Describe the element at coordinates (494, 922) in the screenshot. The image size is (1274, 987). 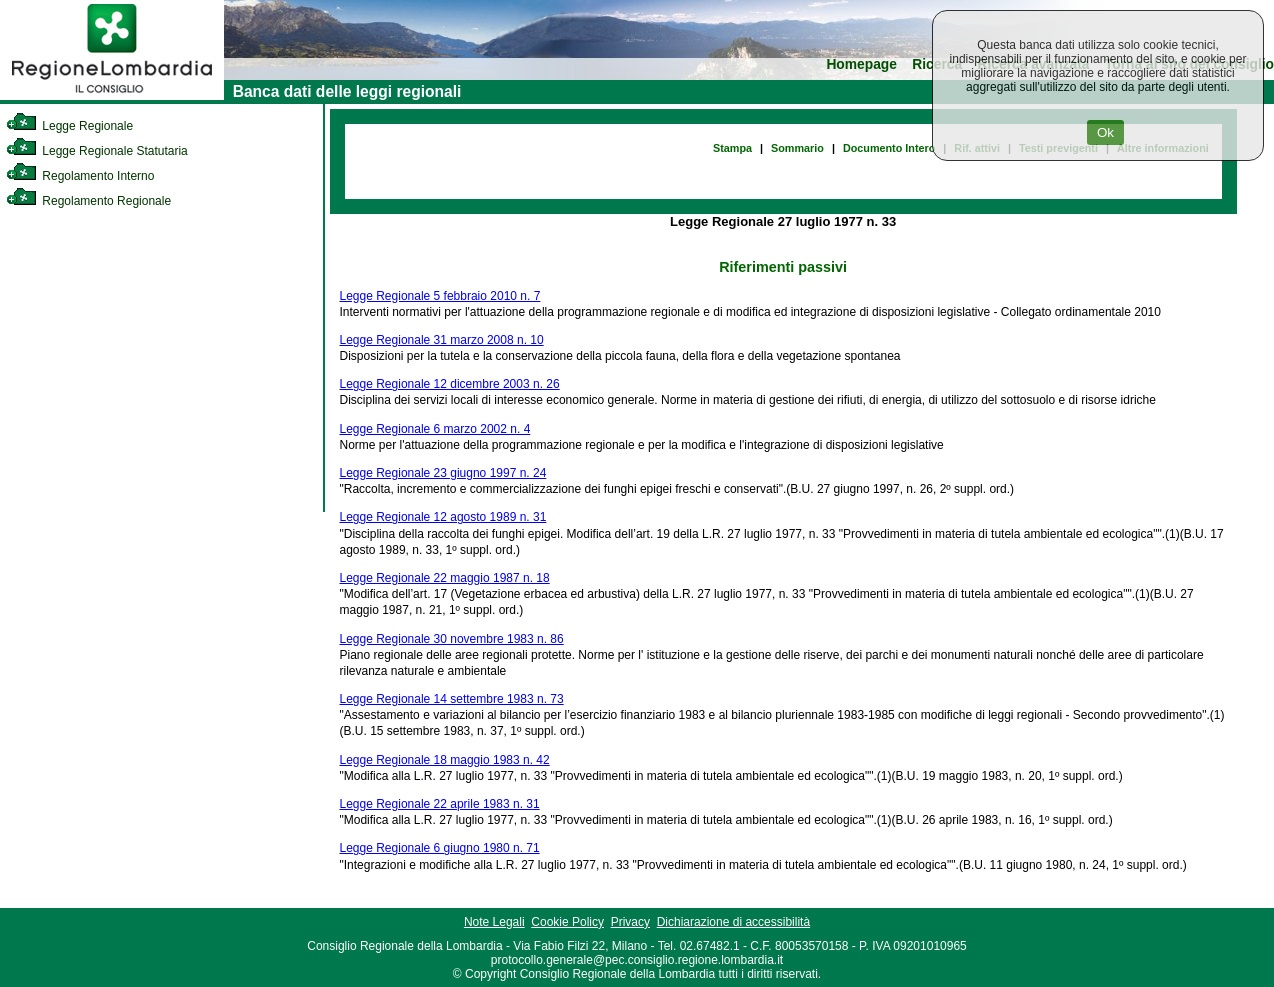
I see `Note Legali` at that location.